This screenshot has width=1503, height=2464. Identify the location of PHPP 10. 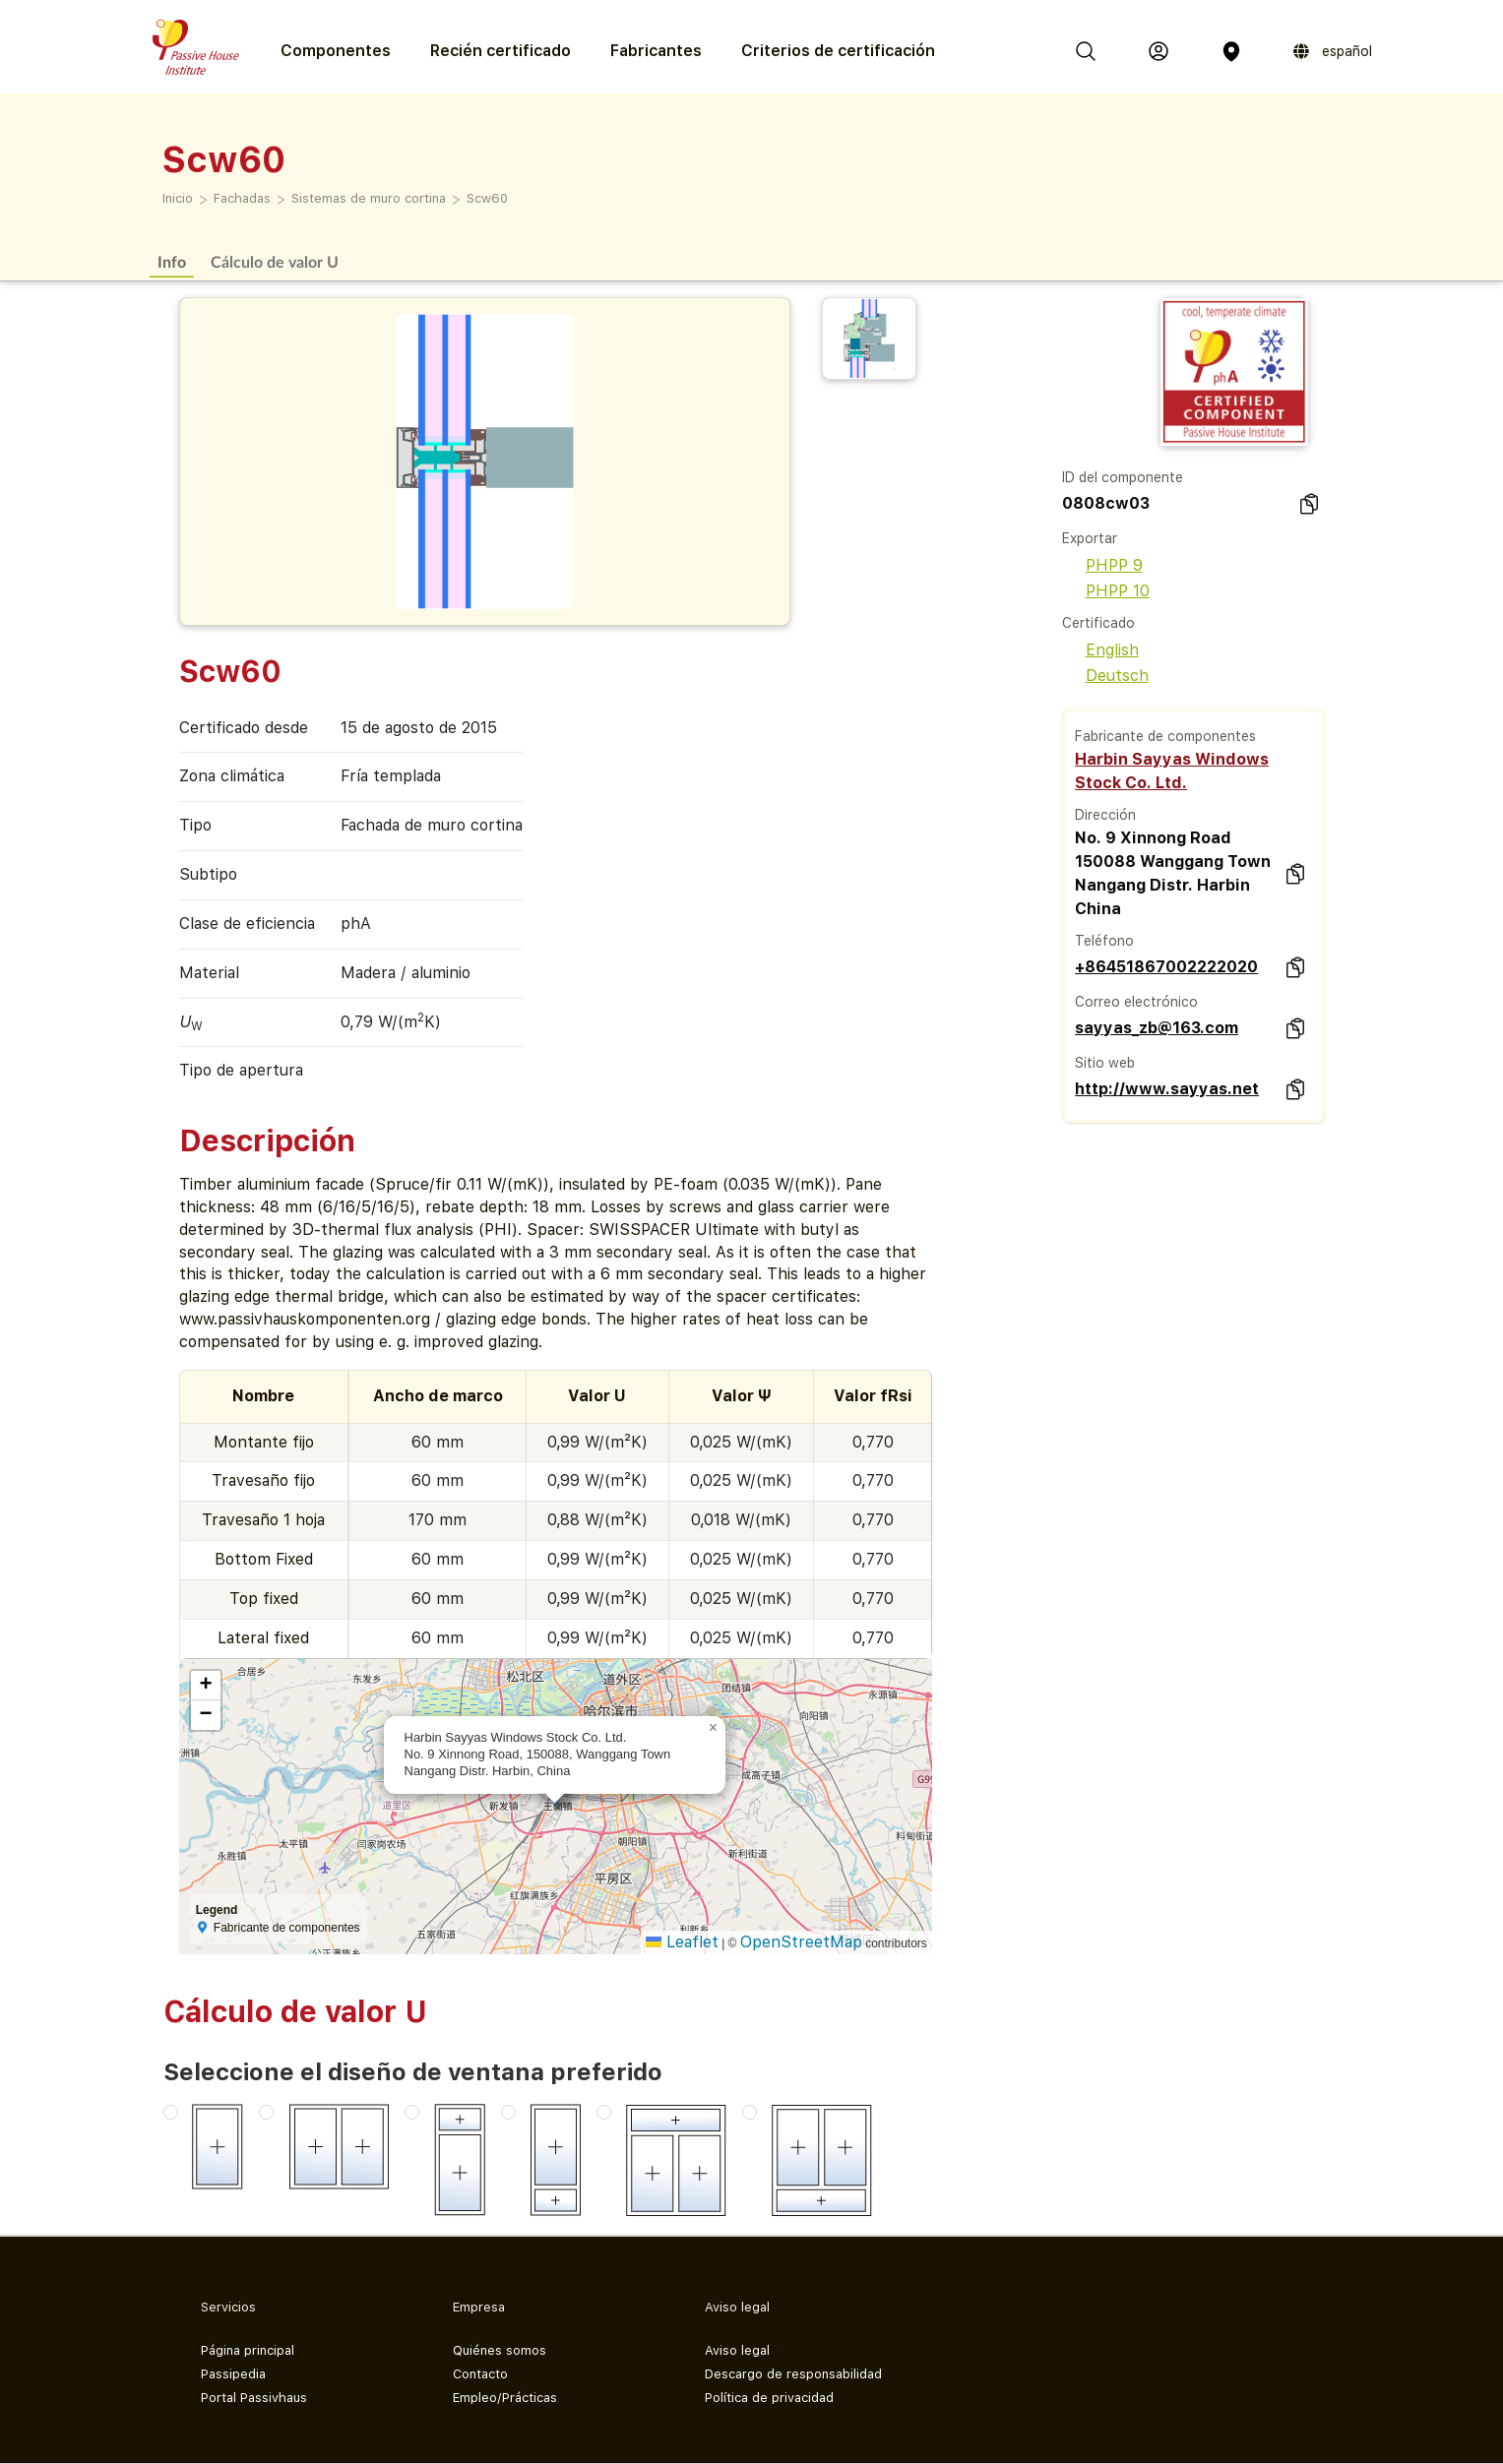
(1106, 591).